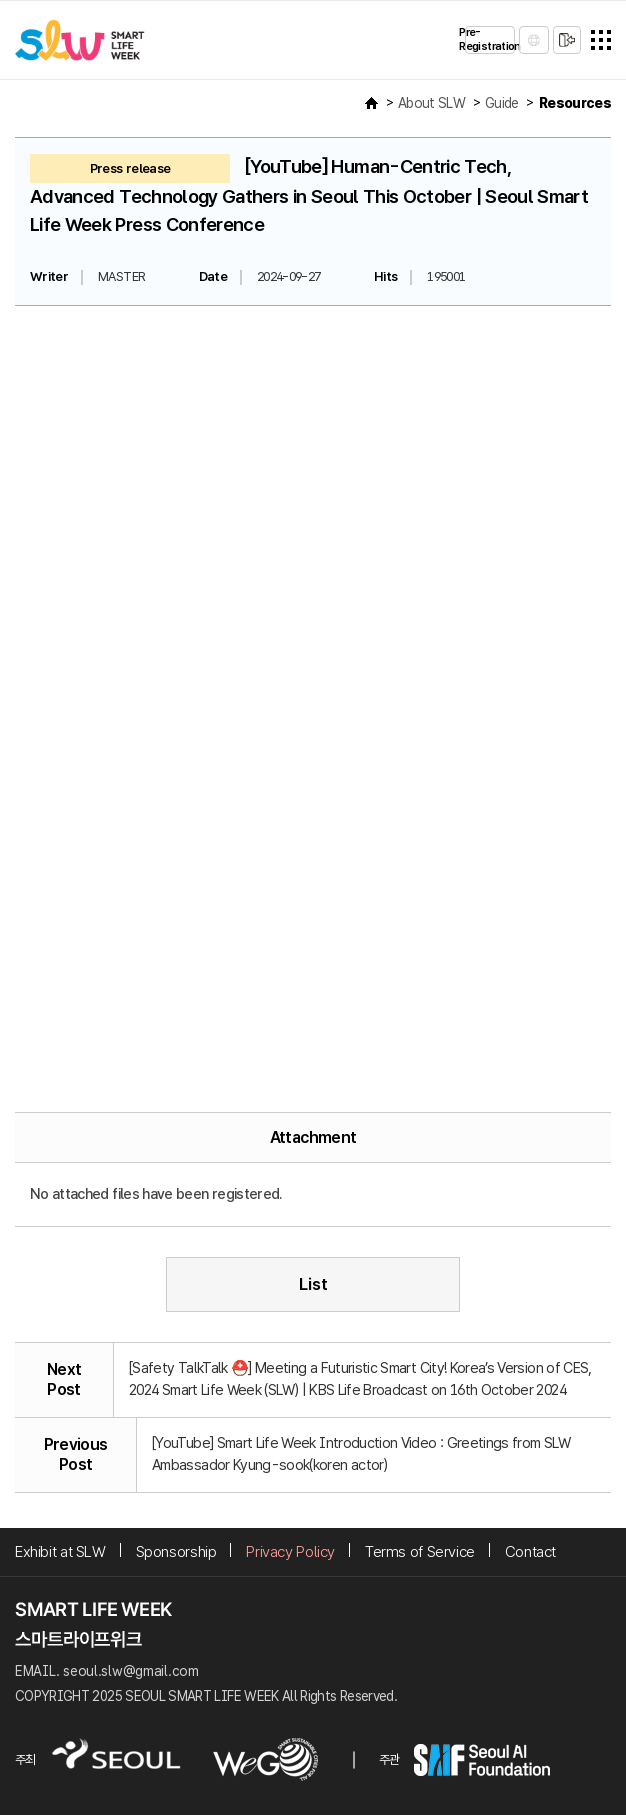  What do you see at coordinates (530, 1551) in the screenshot?
I see `Contact` at bounding box center [530, 1551].